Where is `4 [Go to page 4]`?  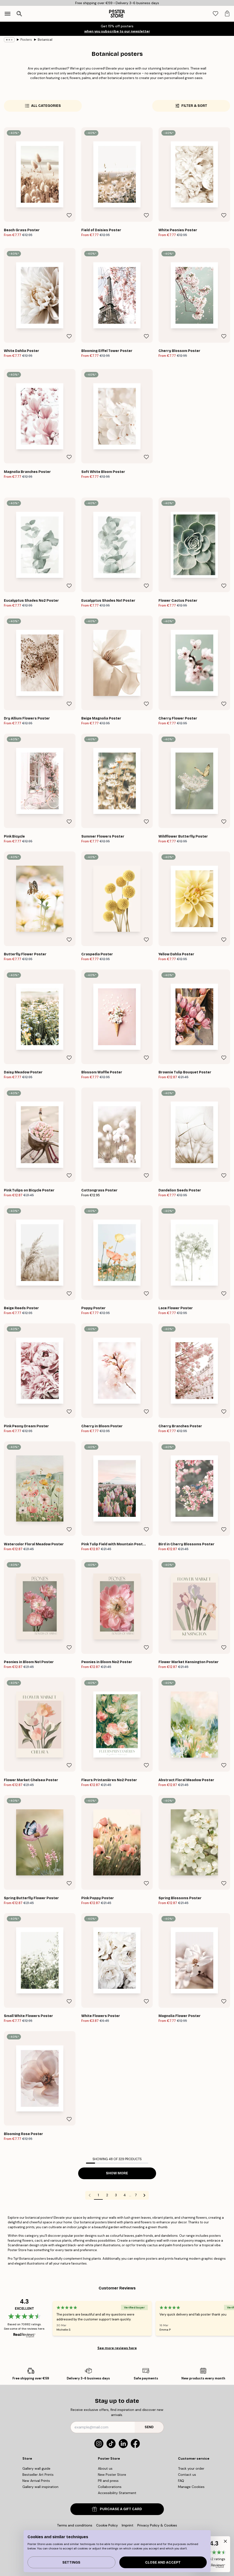 4 [Go to page 4] is located at coordinates (124, 2195).